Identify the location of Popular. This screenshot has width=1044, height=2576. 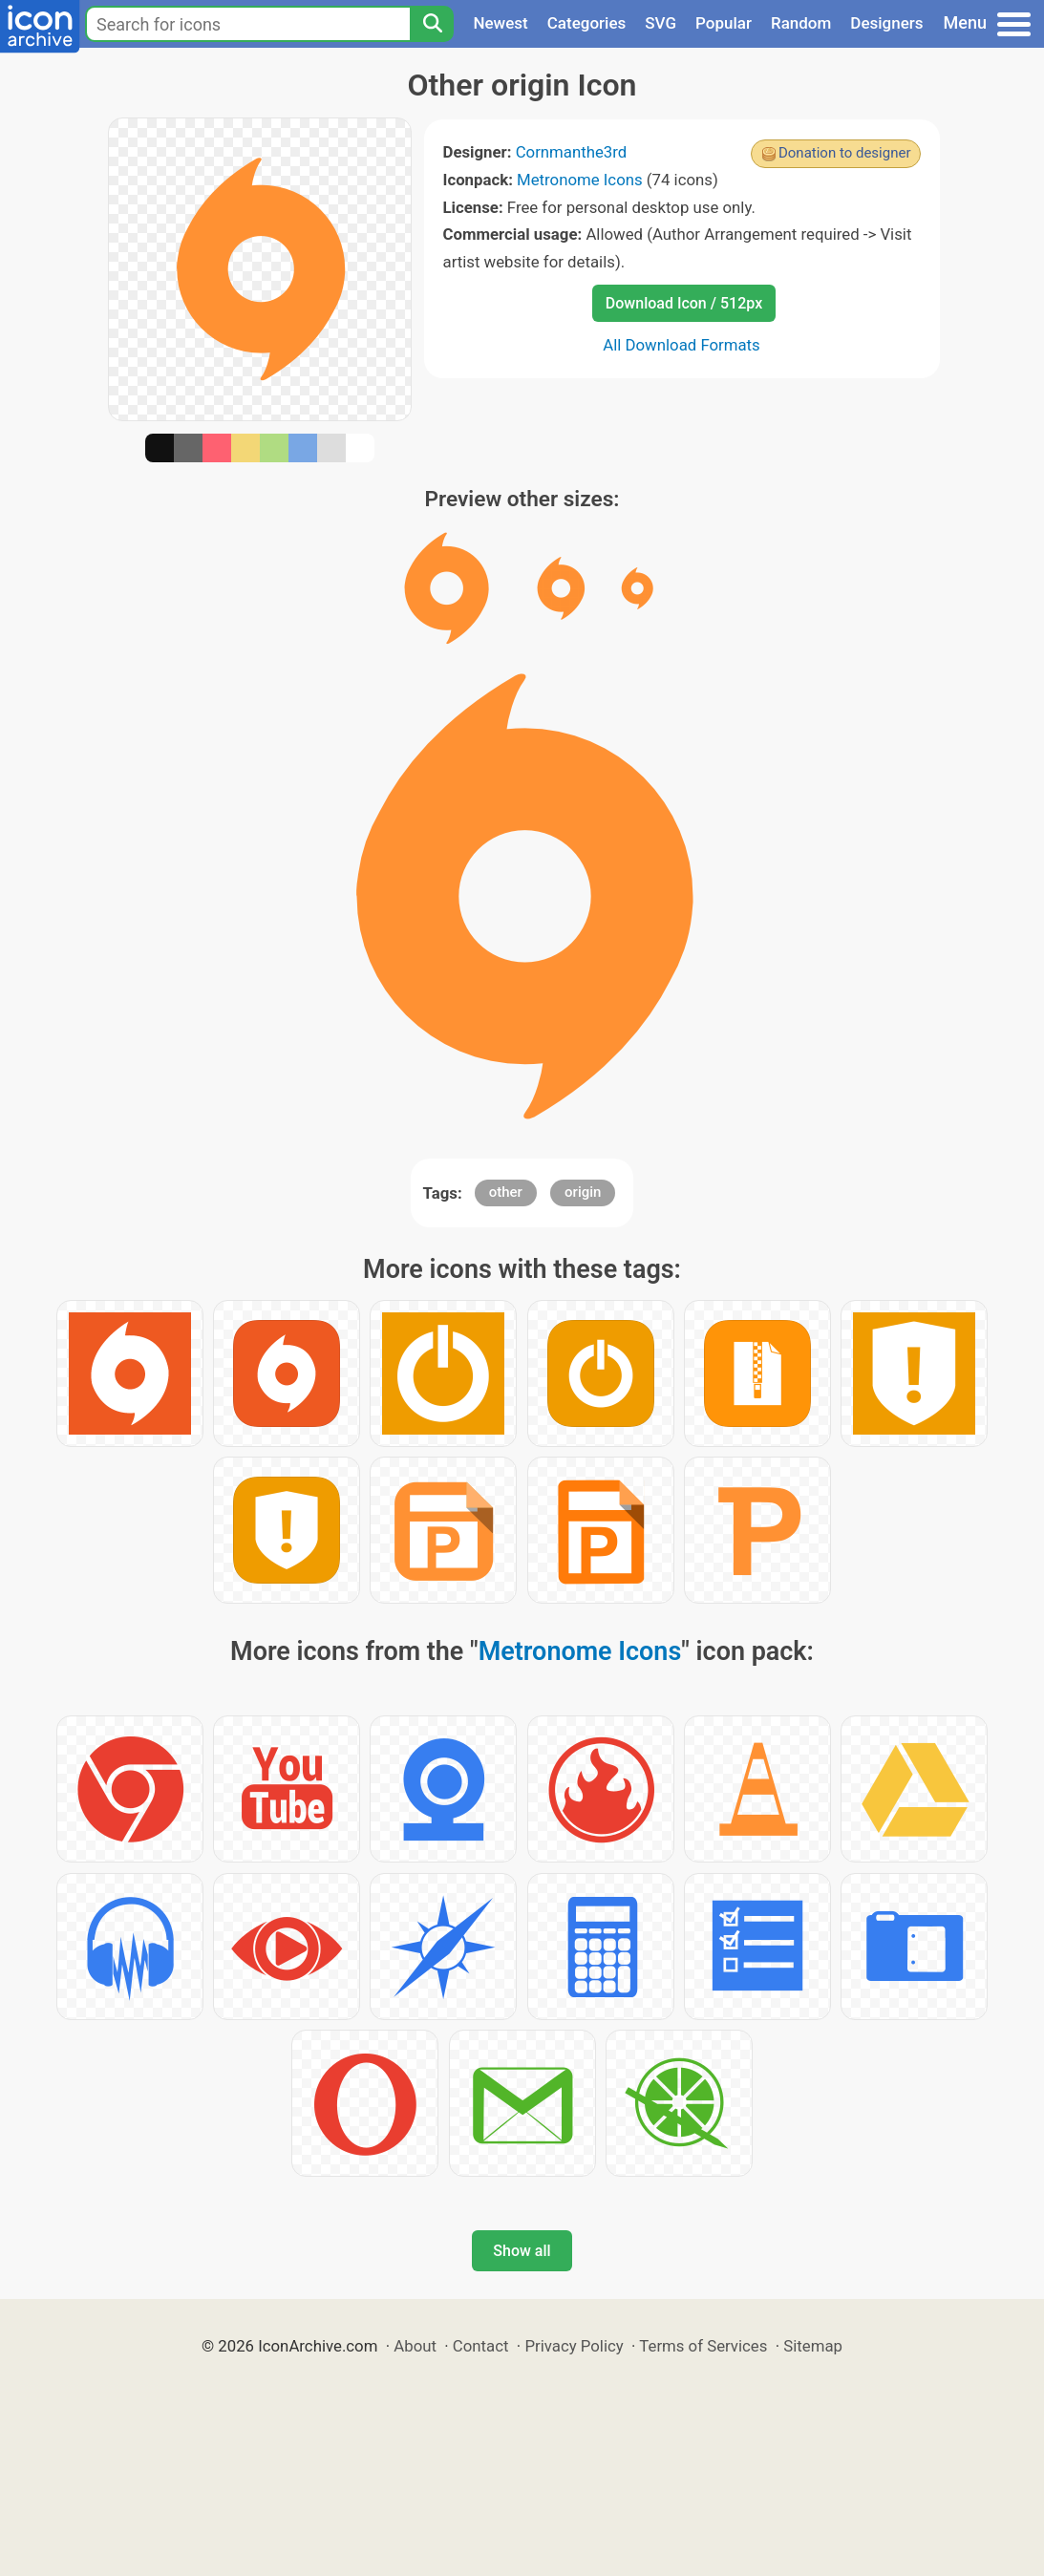
(723, 22).